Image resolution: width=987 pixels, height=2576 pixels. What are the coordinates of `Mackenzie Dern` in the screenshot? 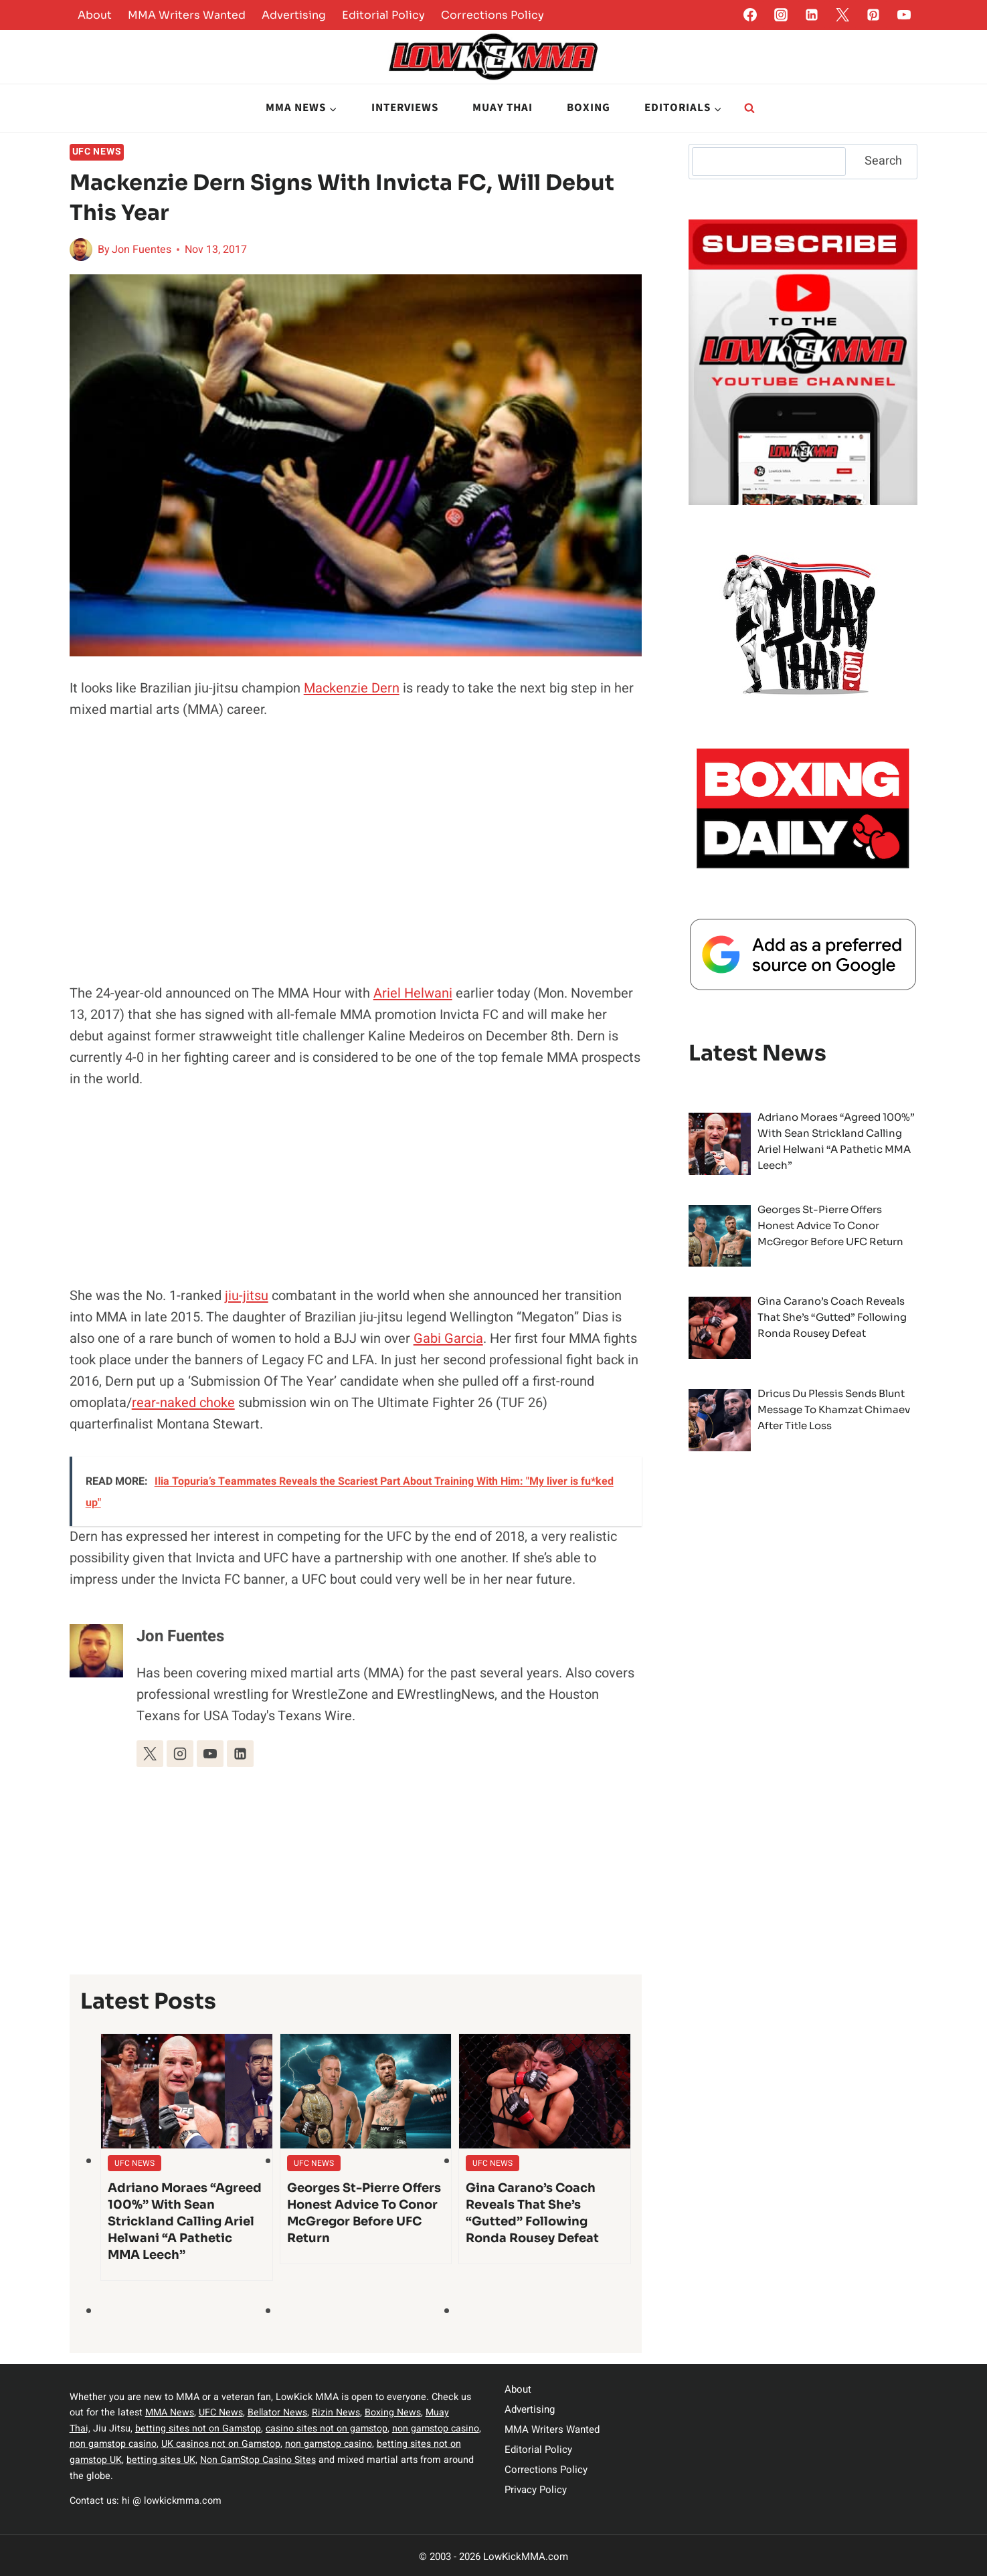 It's located at (351, 688).